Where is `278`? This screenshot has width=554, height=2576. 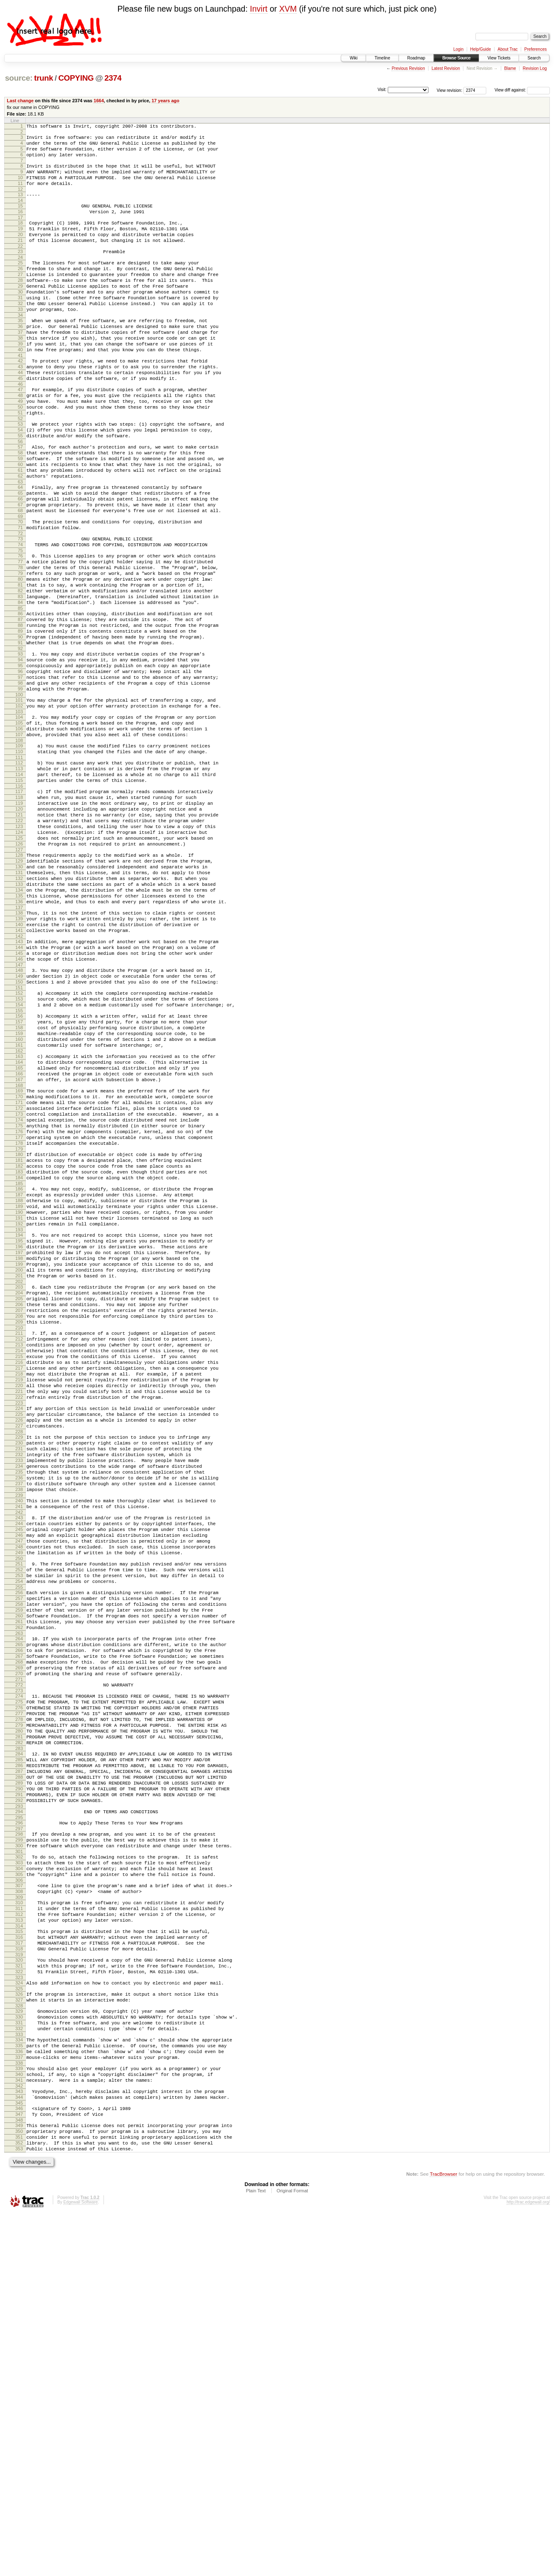
278 is located at coordinates (19, 2008).